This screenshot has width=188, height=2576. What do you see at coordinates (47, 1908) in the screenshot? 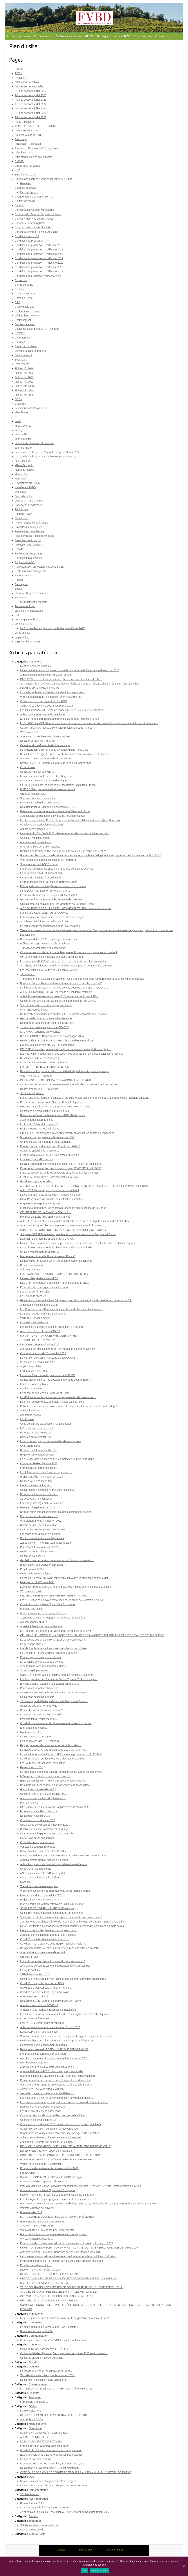
I see `SEMAINE DE L’AGRICULTURE 100% en ligne` at bounding box center [47, 1908].